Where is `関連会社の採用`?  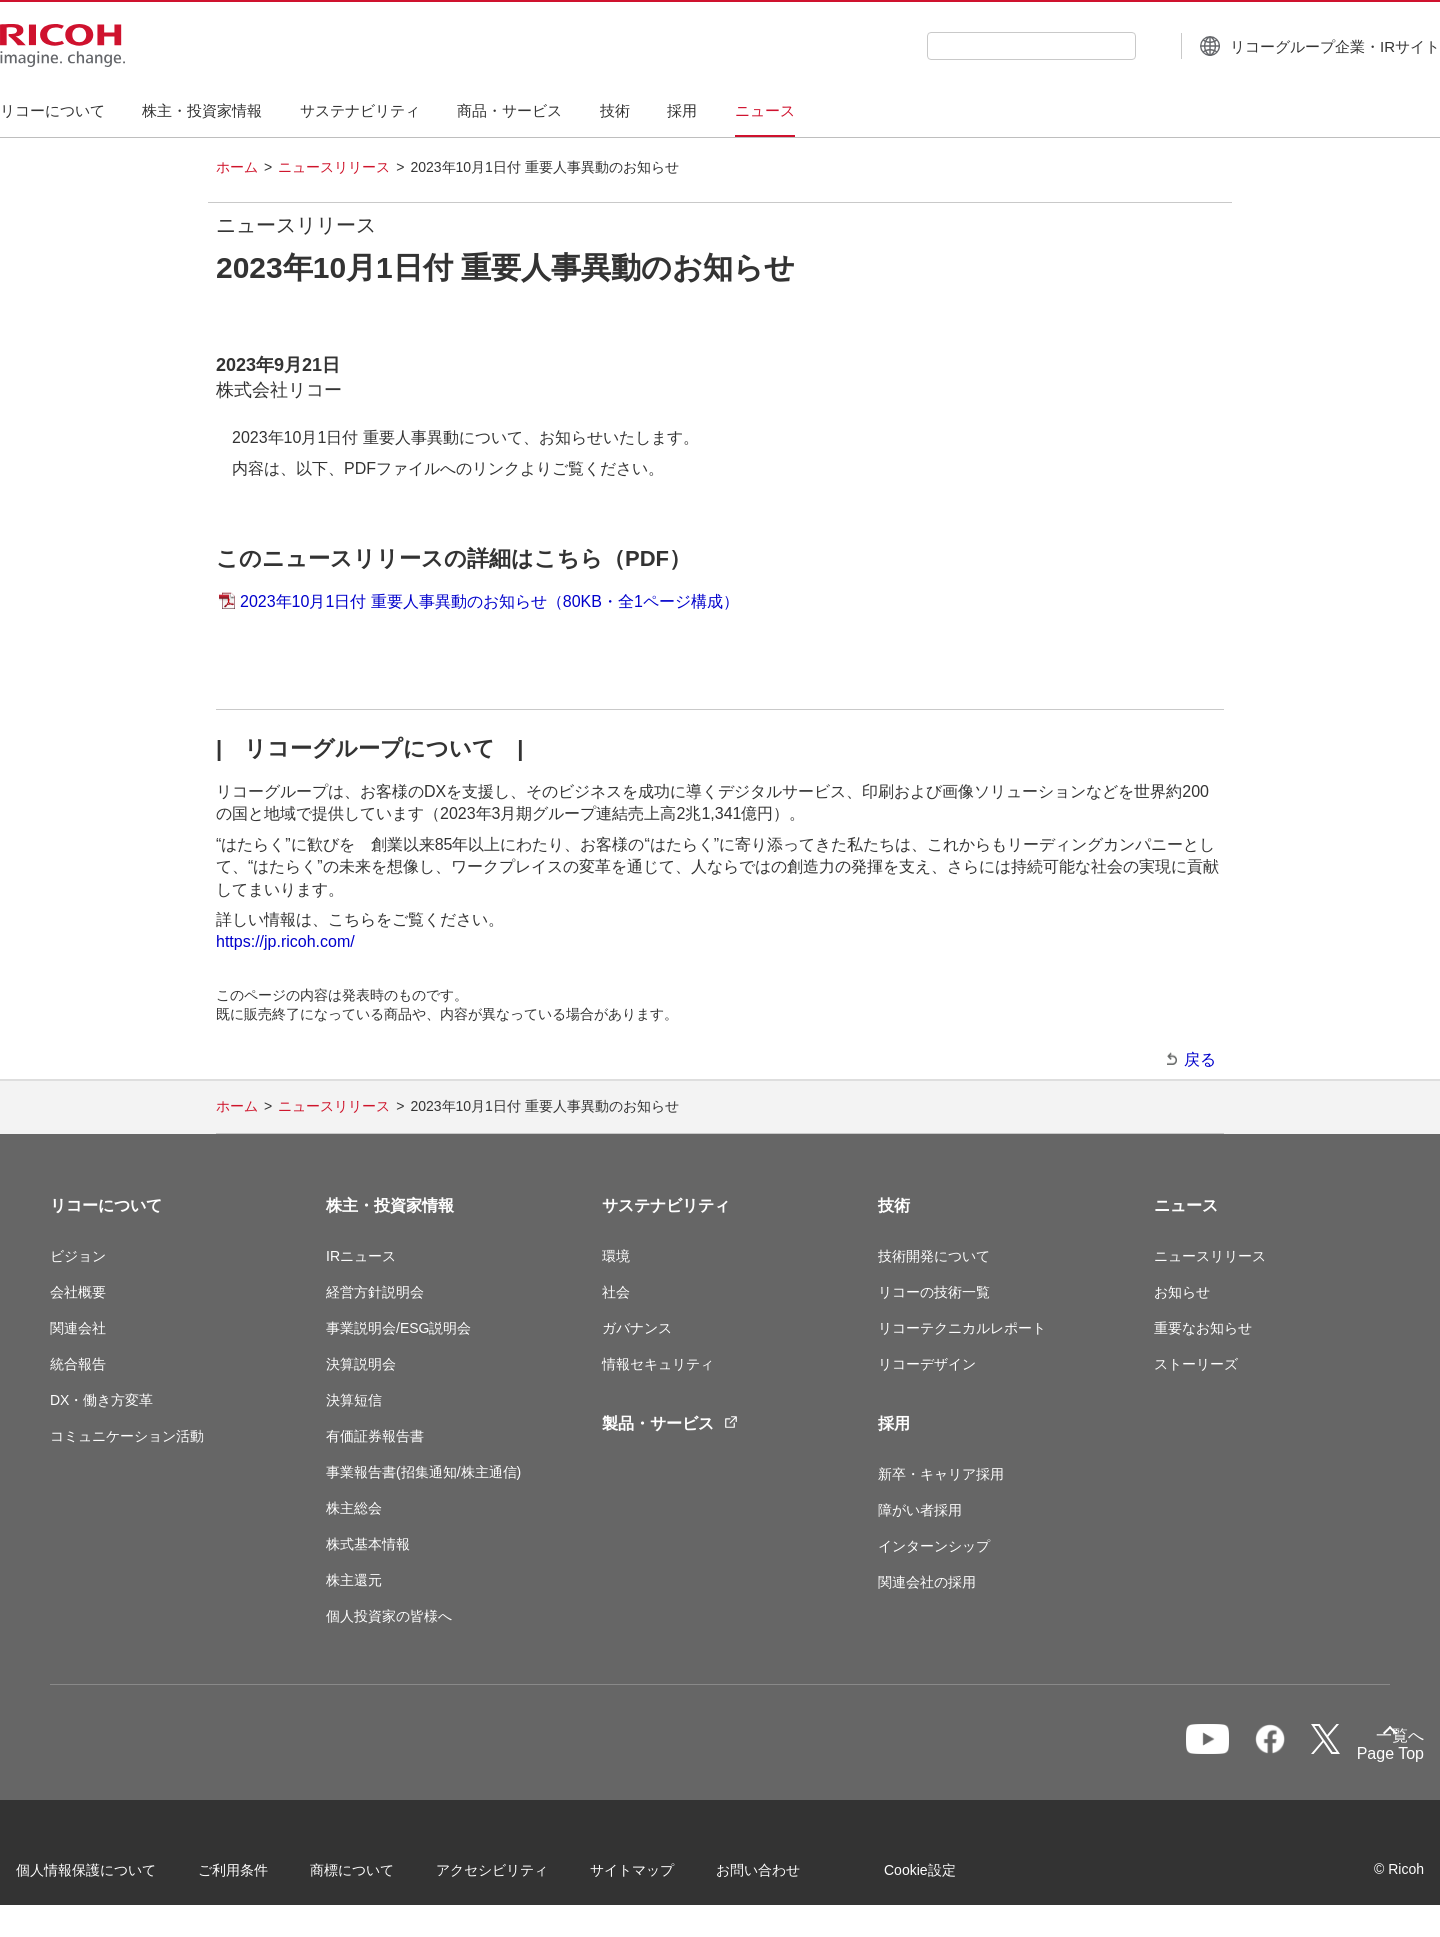 関連会社の採用 is located at coordinates (927, 1582).